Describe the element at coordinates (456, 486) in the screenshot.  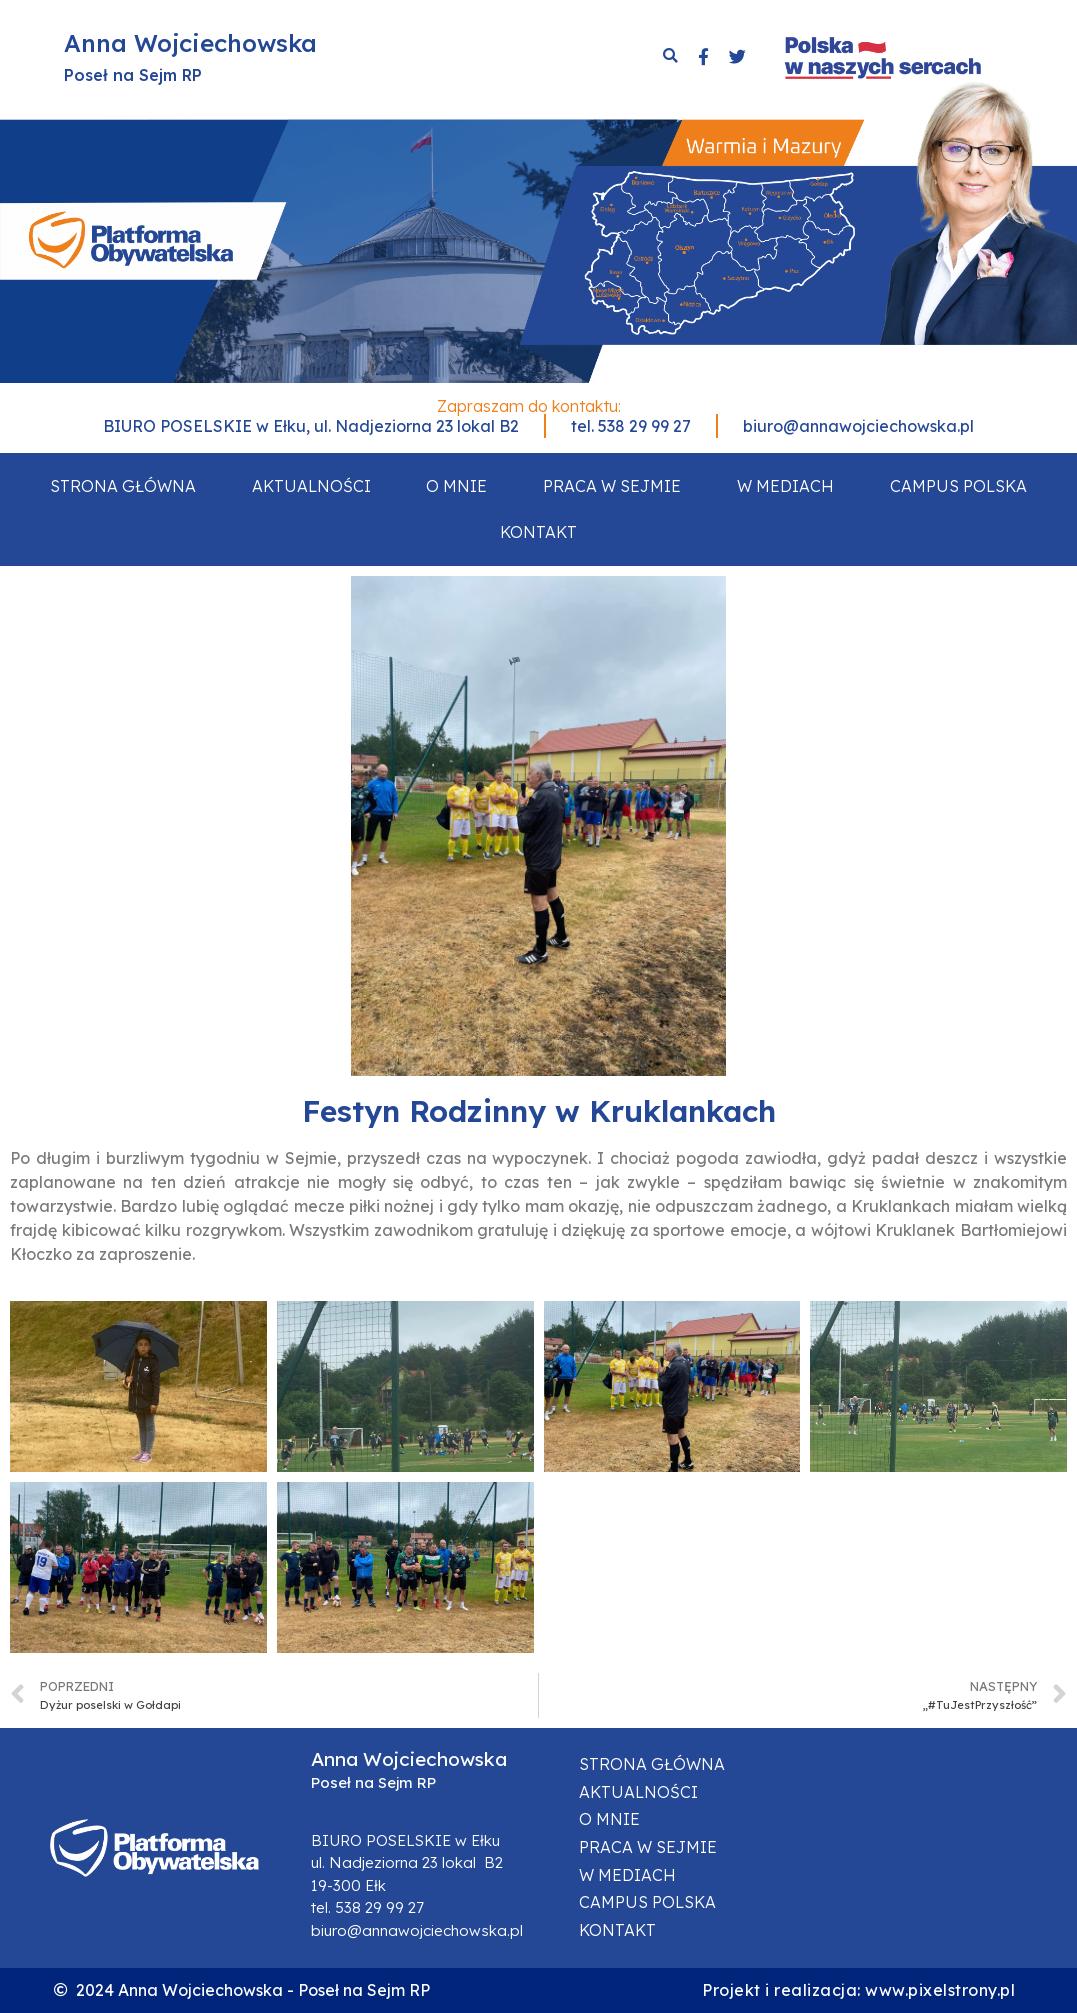
I see `O mnie` at that location.